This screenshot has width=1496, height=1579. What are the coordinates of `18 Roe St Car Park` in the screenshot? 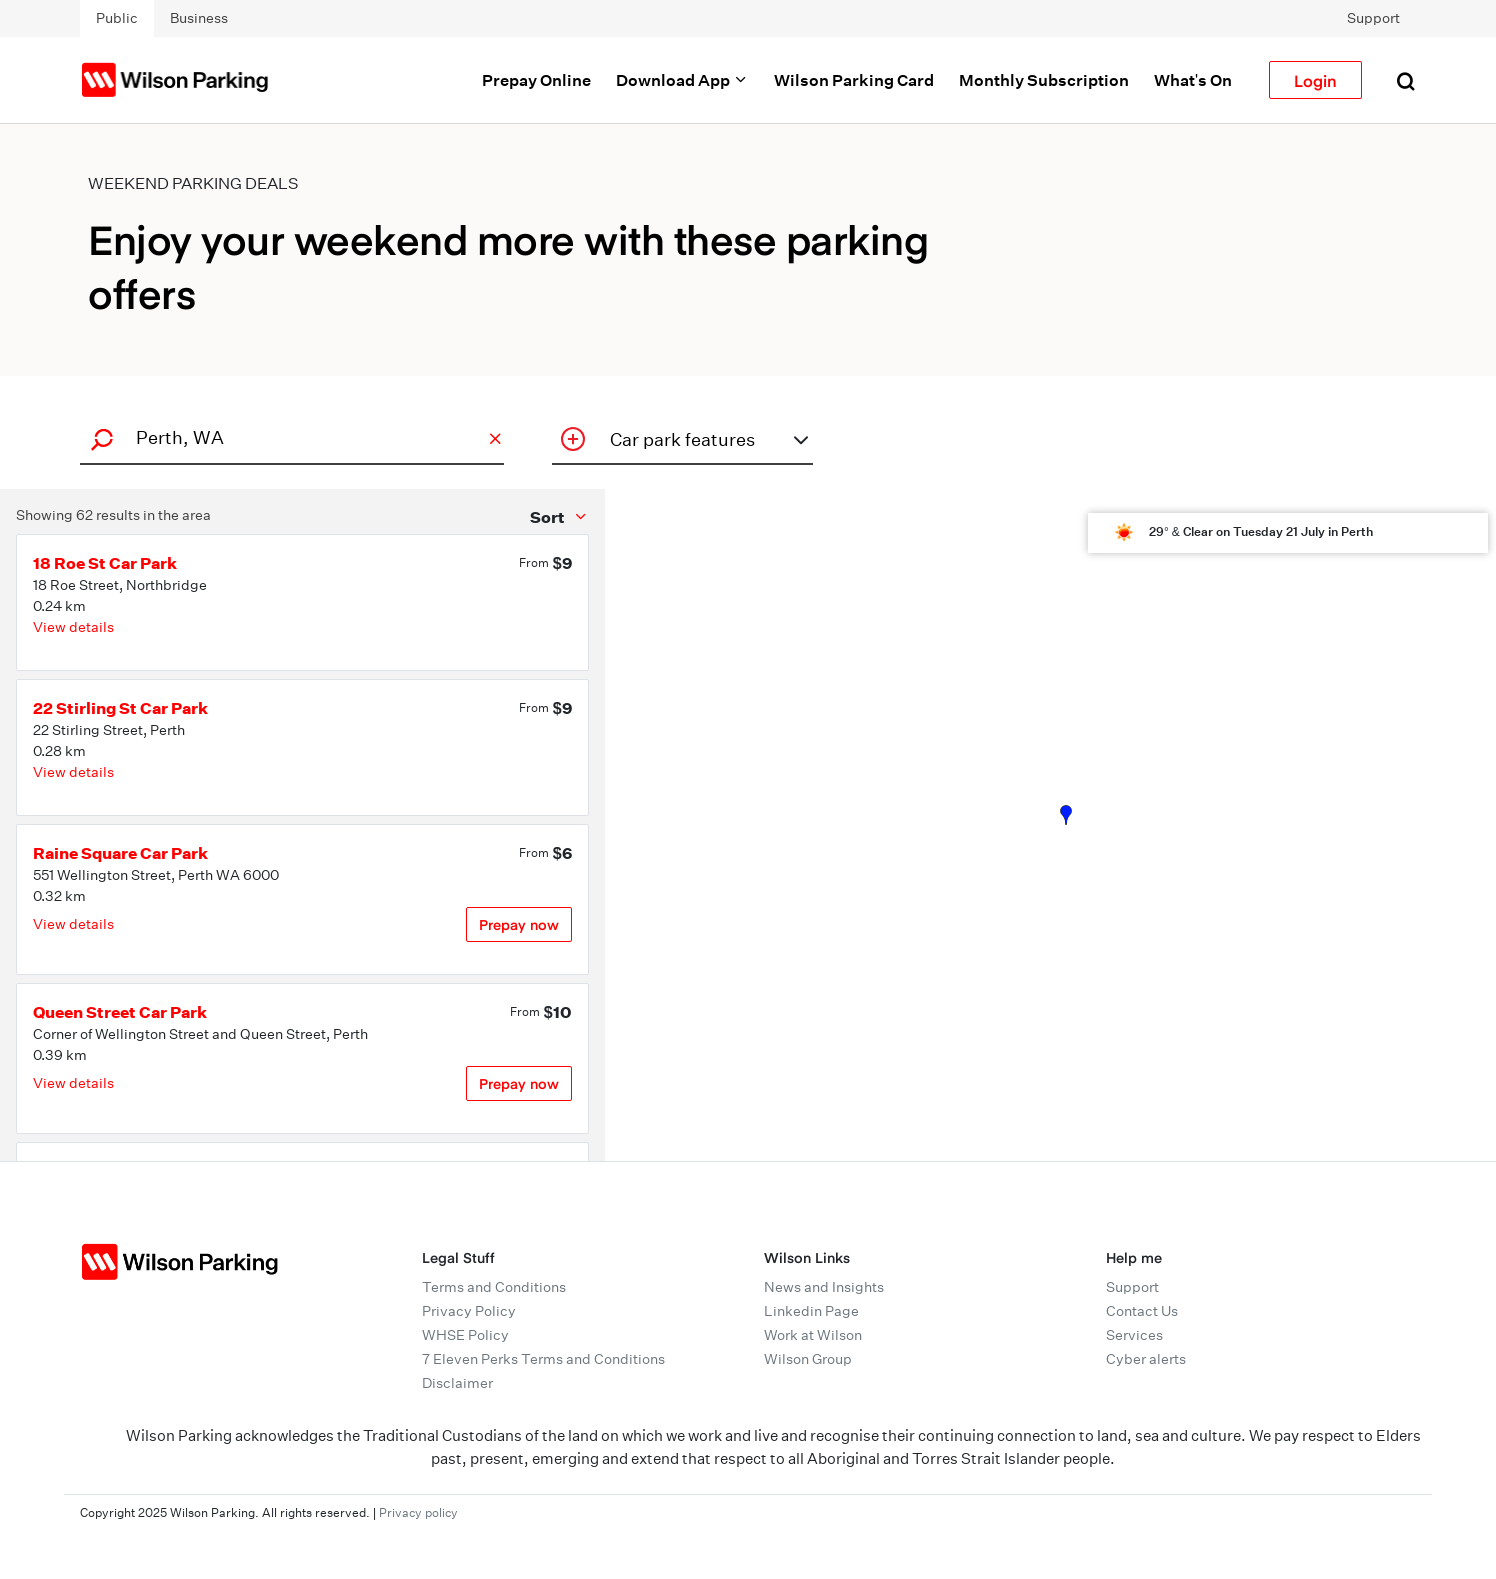 It's located at (105, 563).